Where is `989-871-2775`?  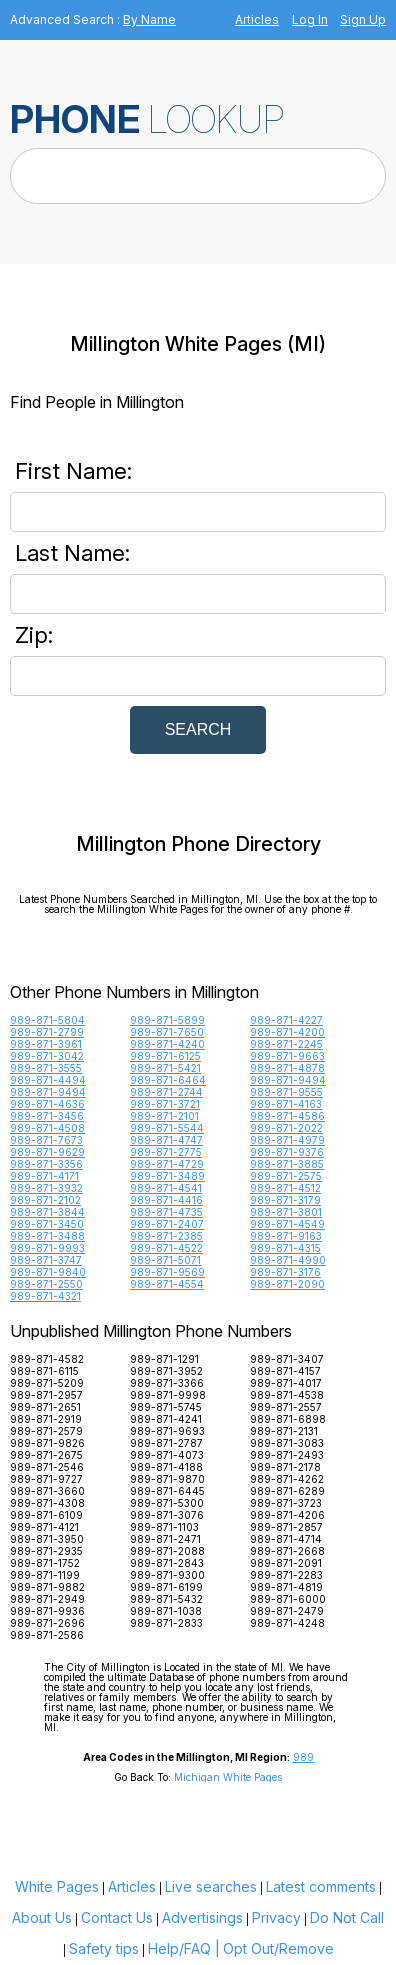 989-871-2775 is located at coordinates (166, 1152).